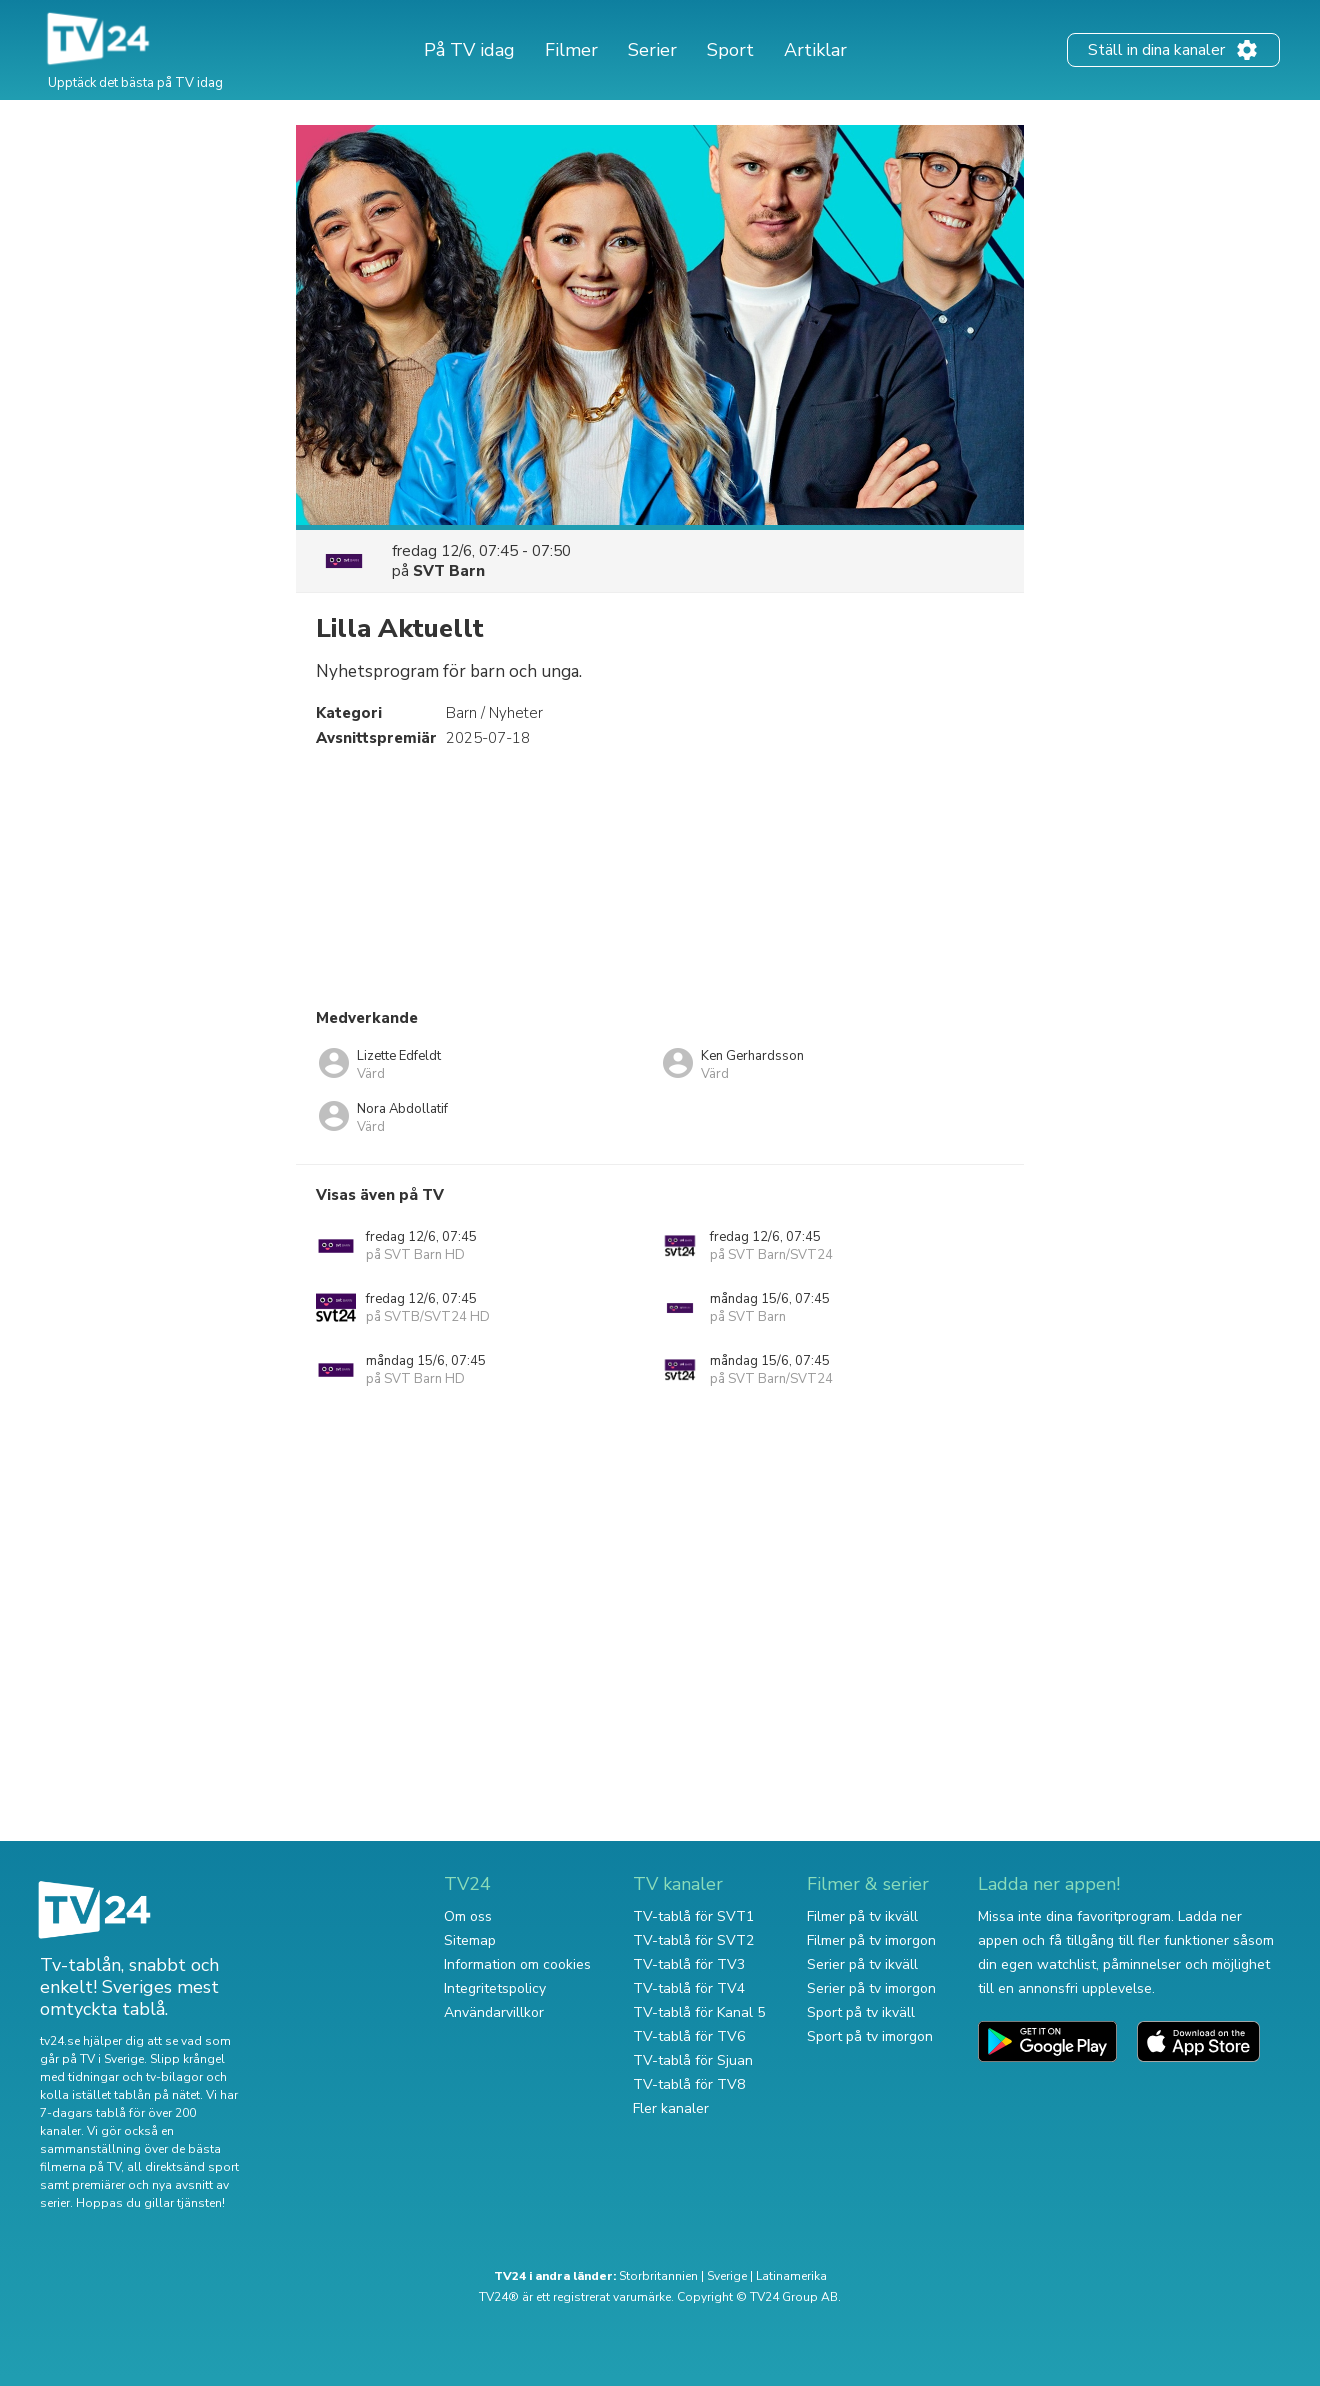 The height and width of the screenshot is (2386, 1320). What do you see at coordinates (862, 1916) in the screenshot?
I see `Filmer på tv ikväll` at bounding box center [862, 1916].